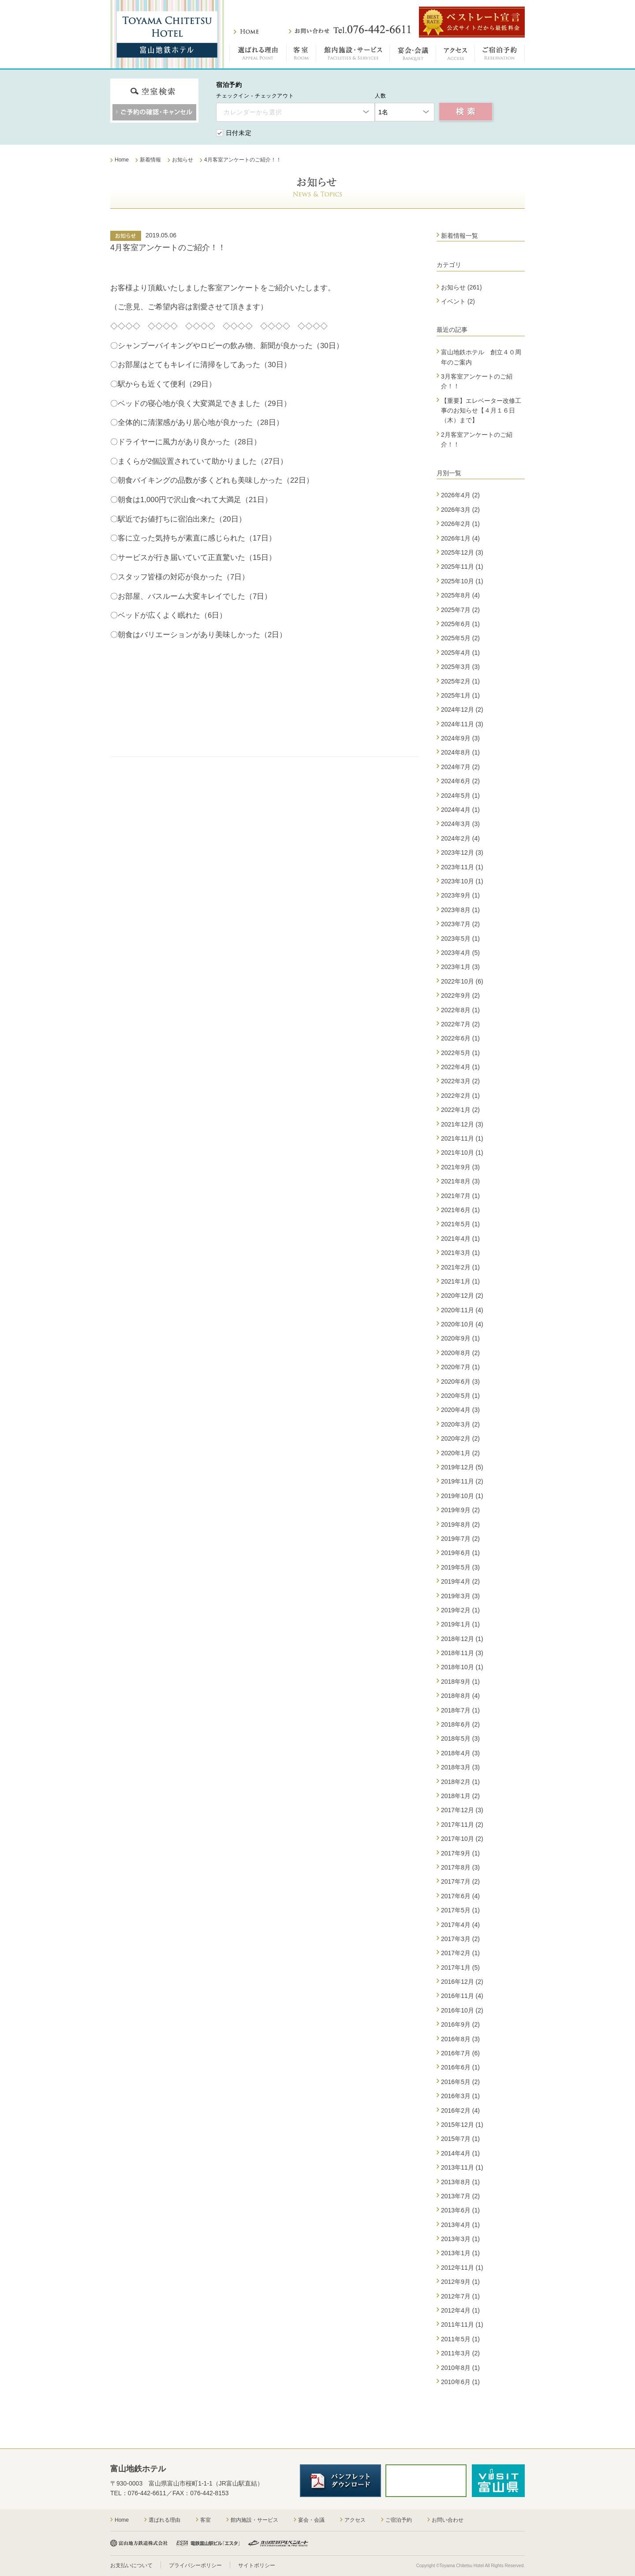 Image resolution: width=635 pixels, height=2576 pixels. What do you see at coordinates (460, 2153) in the screenshot?
I see `2014年4月 (1)` at bounding box center [460, 2153].